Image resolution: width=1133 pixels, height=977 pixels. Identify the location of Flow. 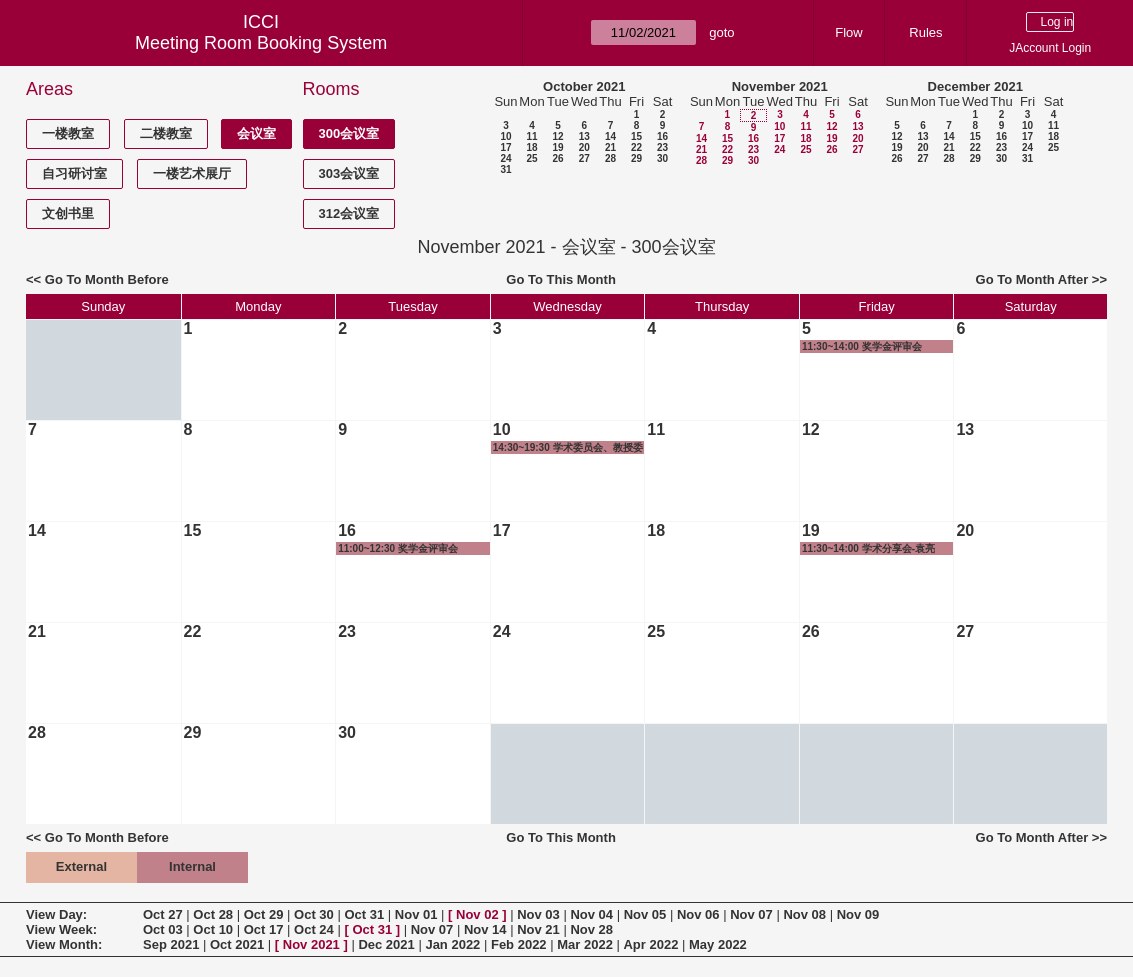
(848, 32).